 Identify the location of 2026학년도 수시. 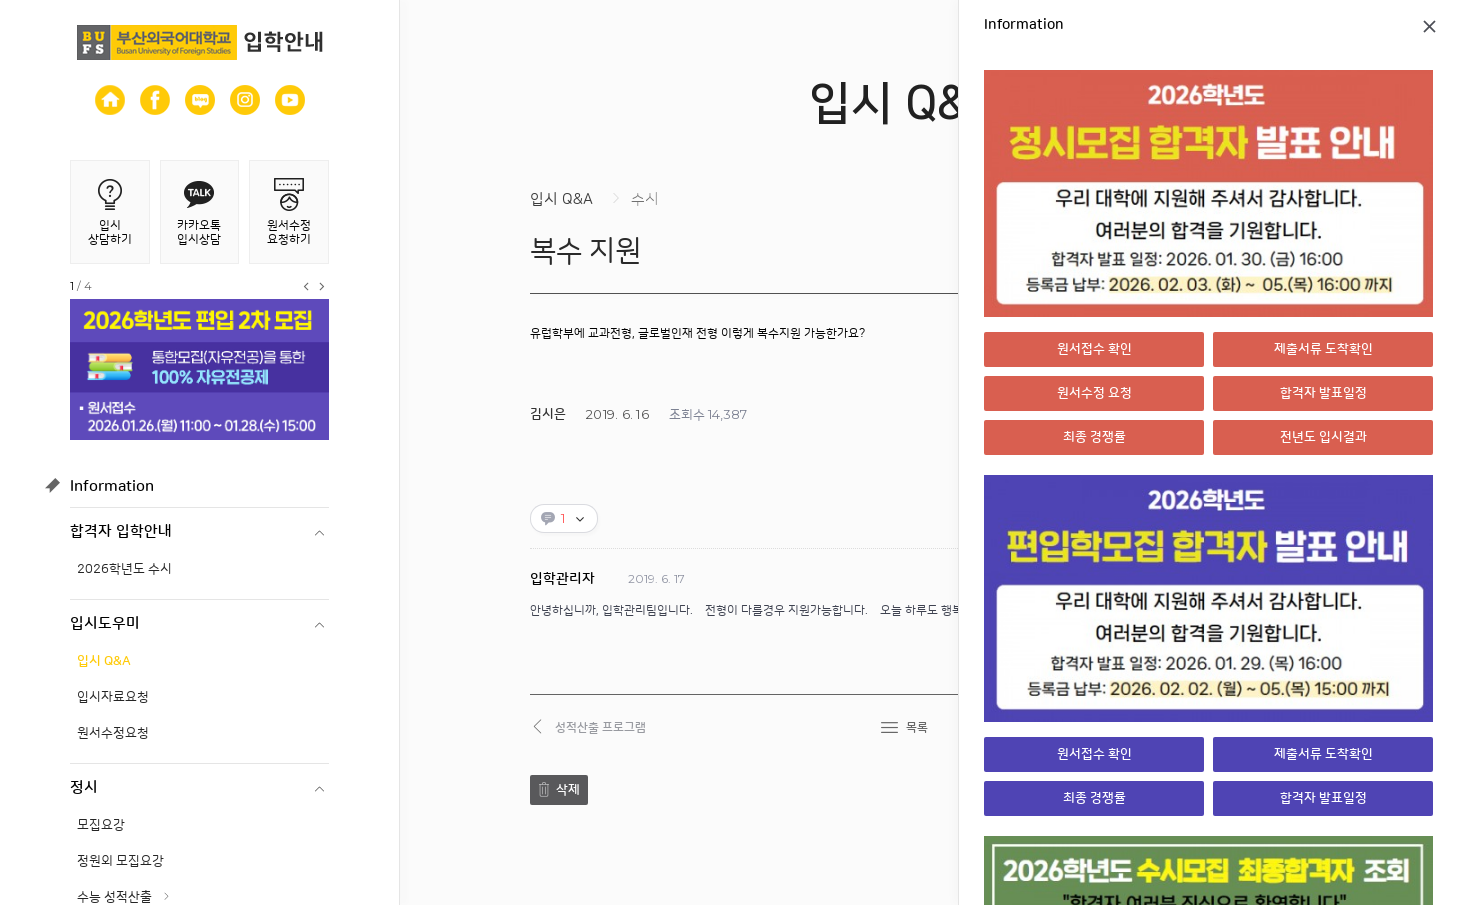
(124, 569).